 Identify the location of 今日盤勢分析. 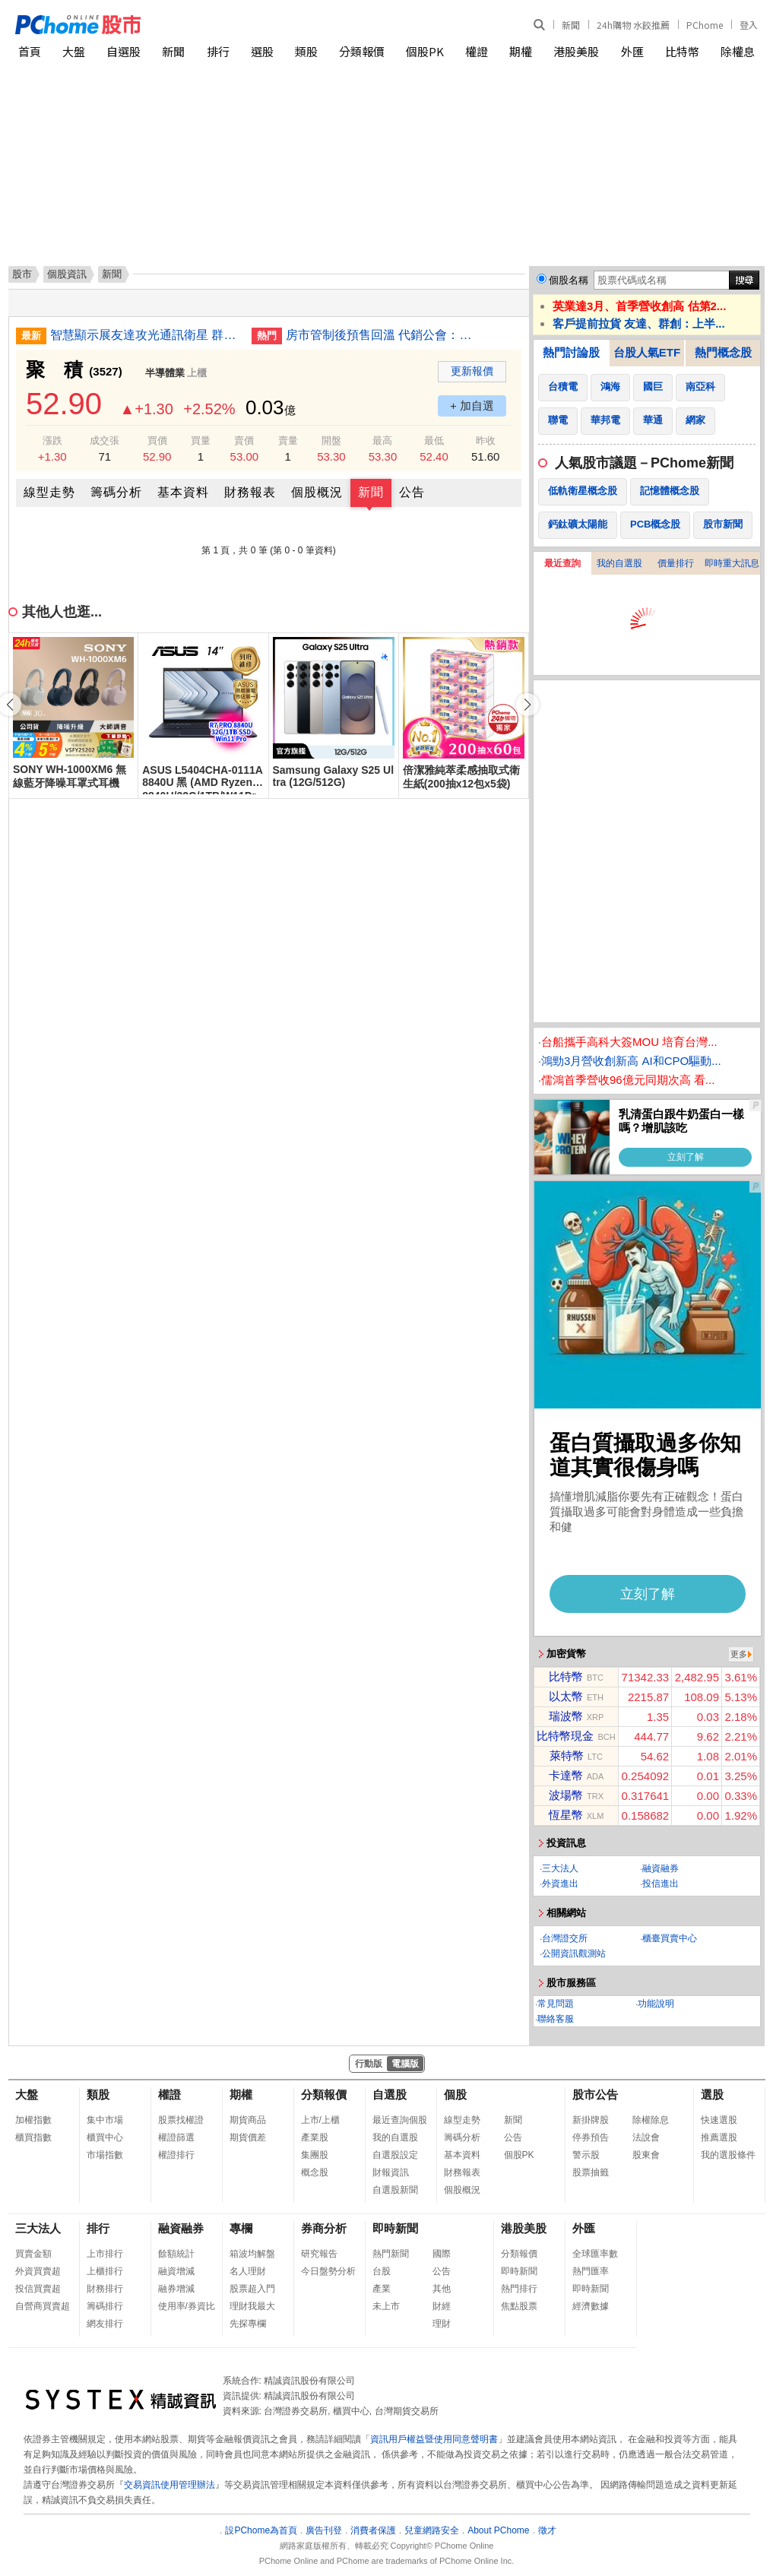
(328, 2271).